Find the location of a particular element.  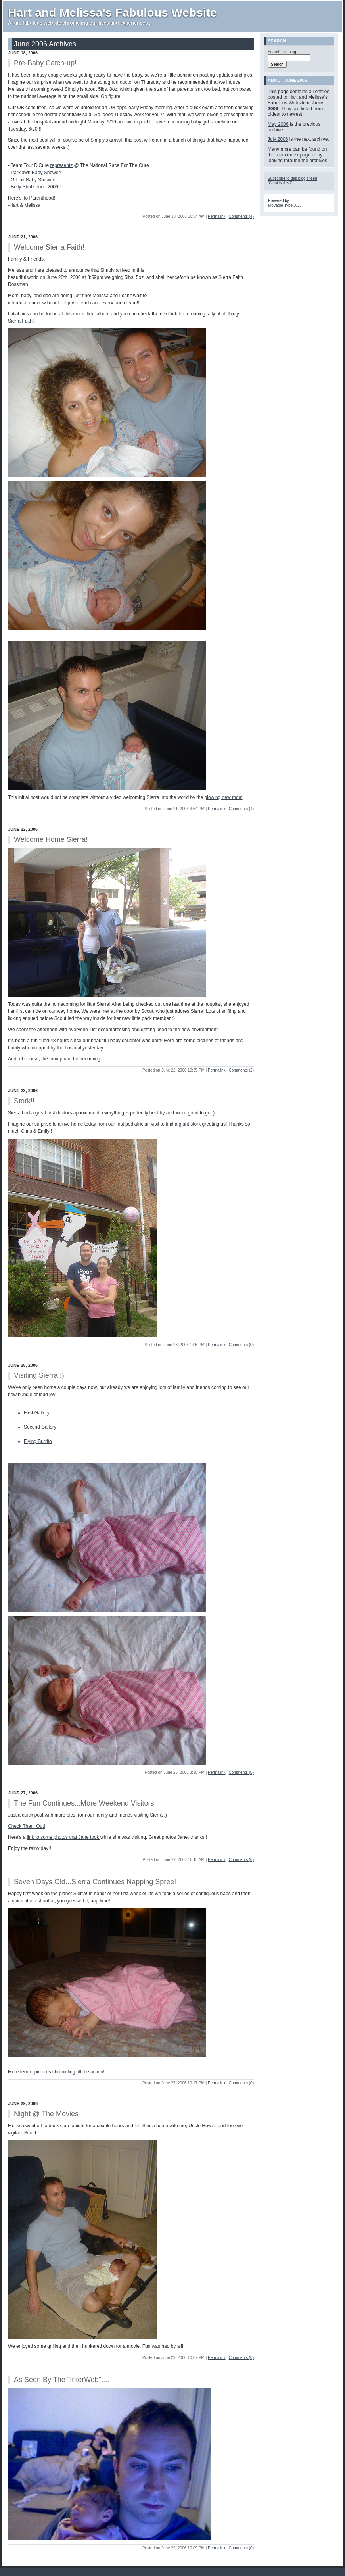

link to some photos that Jane took is located at coordinates (63, 1837).